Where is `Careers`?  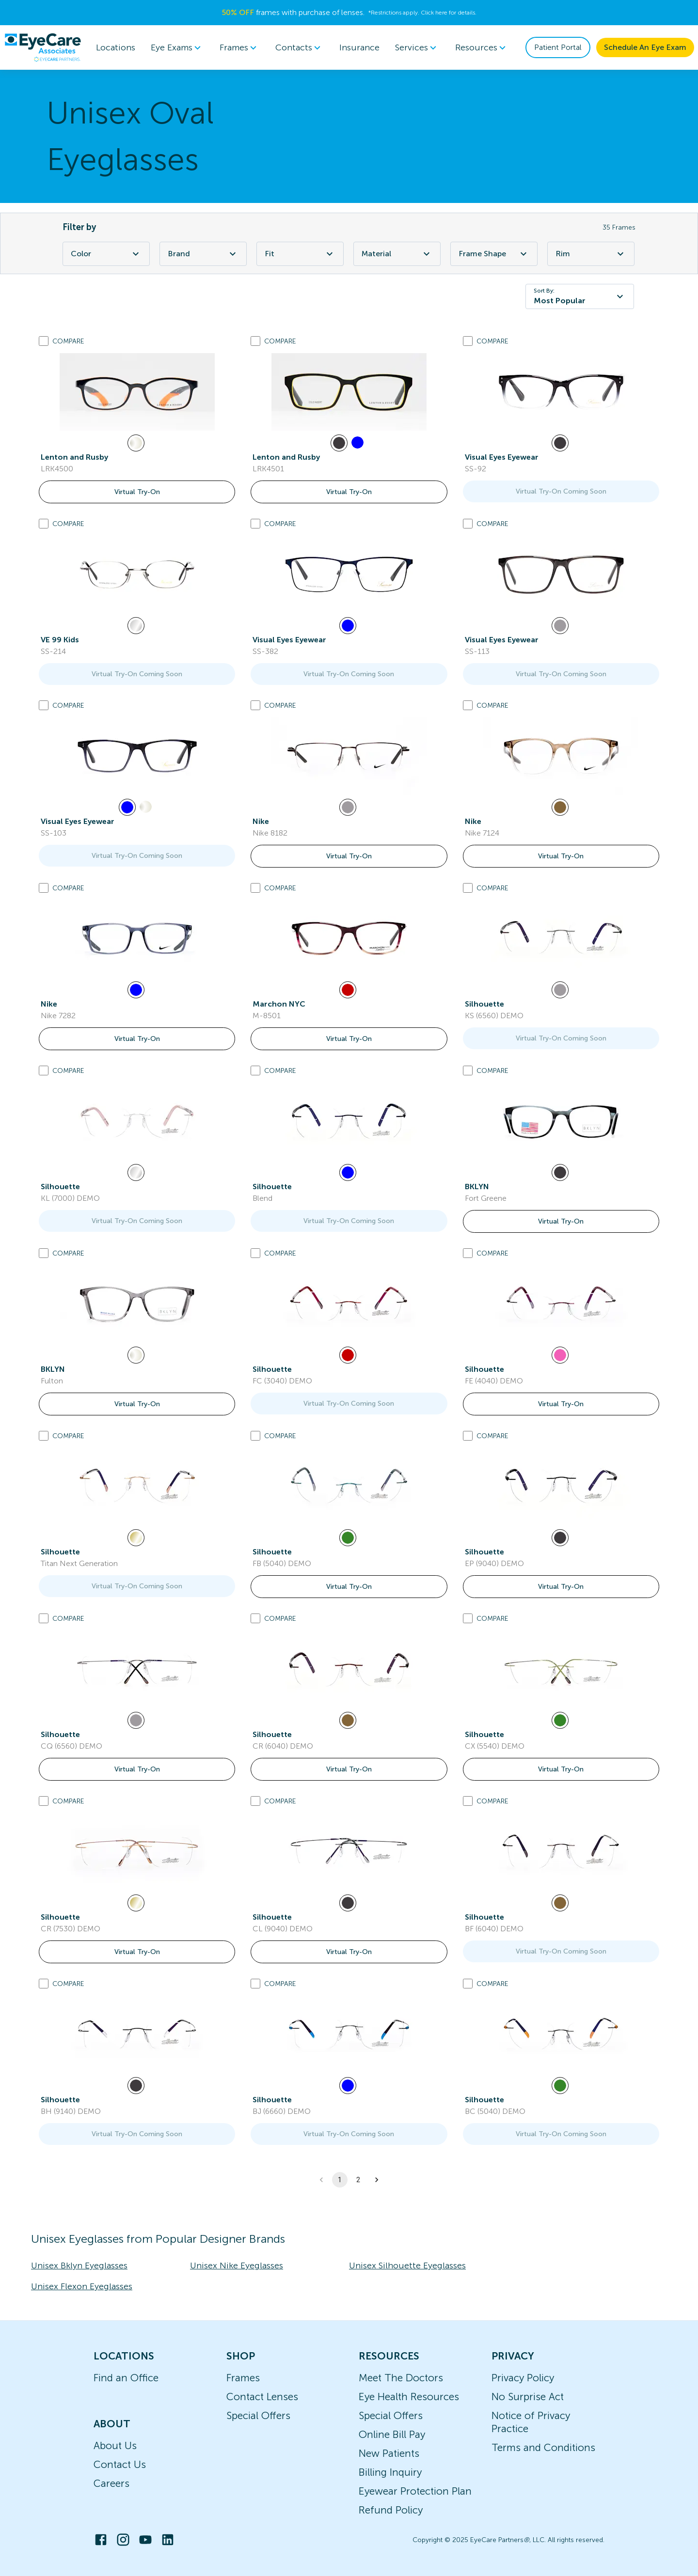
Careers is located at coordinates (111, 2483).